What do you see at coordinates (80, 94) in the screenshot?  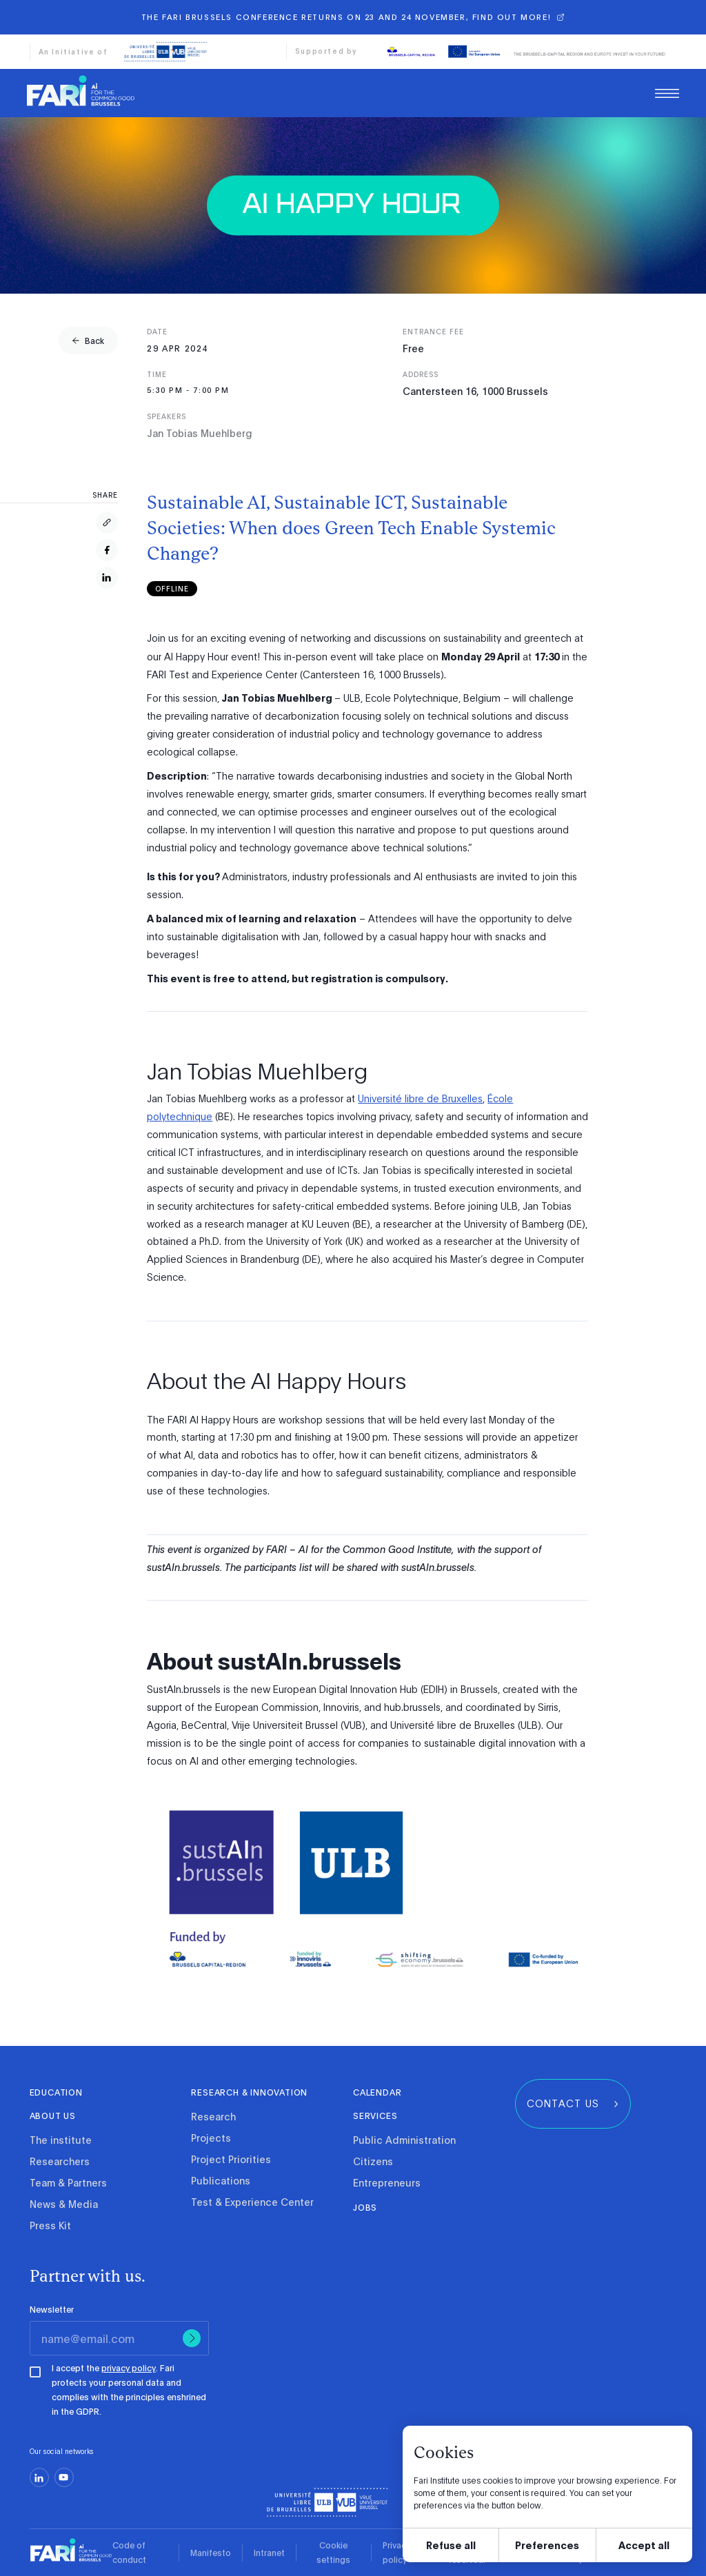 I see `[link]` at bounding box center [80, 94].